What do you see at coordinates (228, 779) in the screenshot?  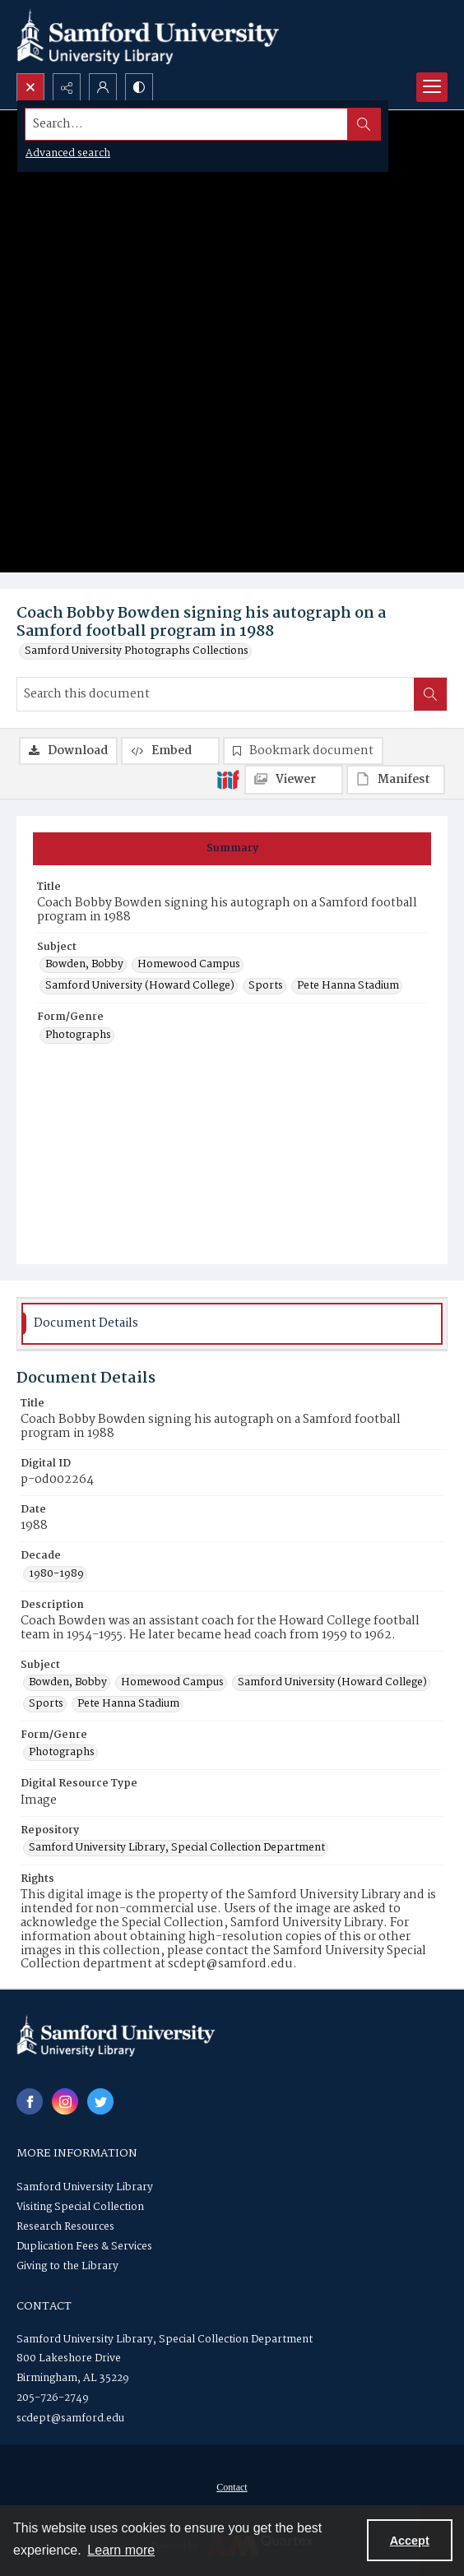 I see `[IIIF]` at bounding box center [228, 779].